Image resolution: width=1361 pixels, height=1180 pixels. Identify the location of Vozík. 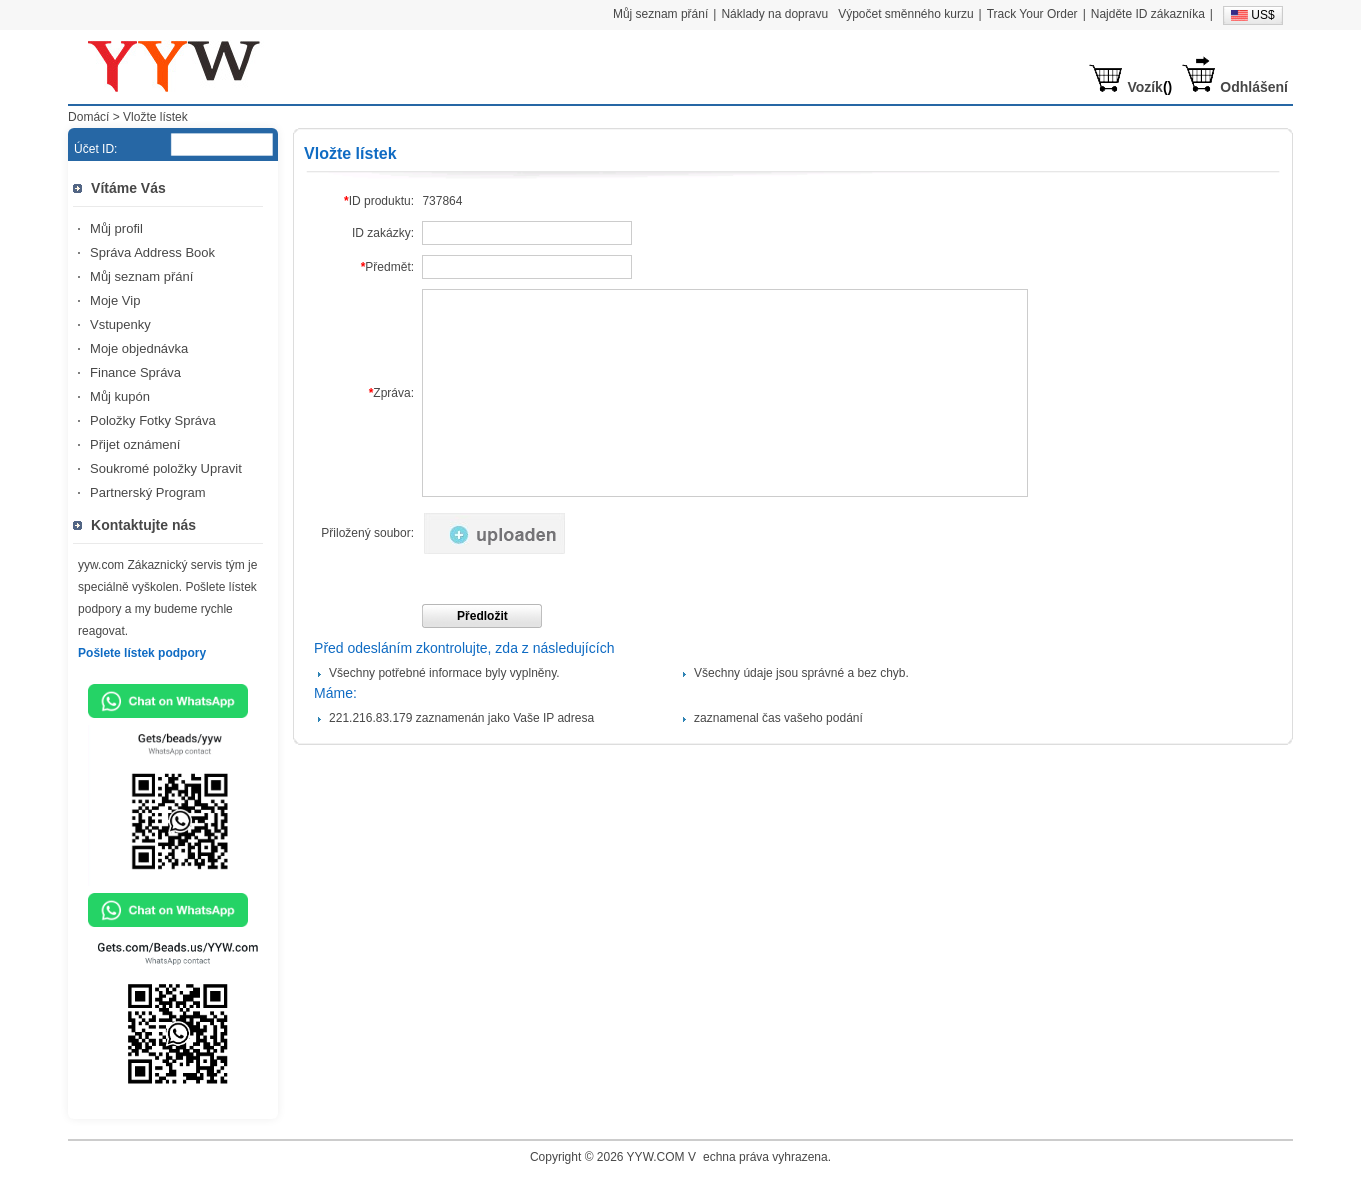
(1145, 87).